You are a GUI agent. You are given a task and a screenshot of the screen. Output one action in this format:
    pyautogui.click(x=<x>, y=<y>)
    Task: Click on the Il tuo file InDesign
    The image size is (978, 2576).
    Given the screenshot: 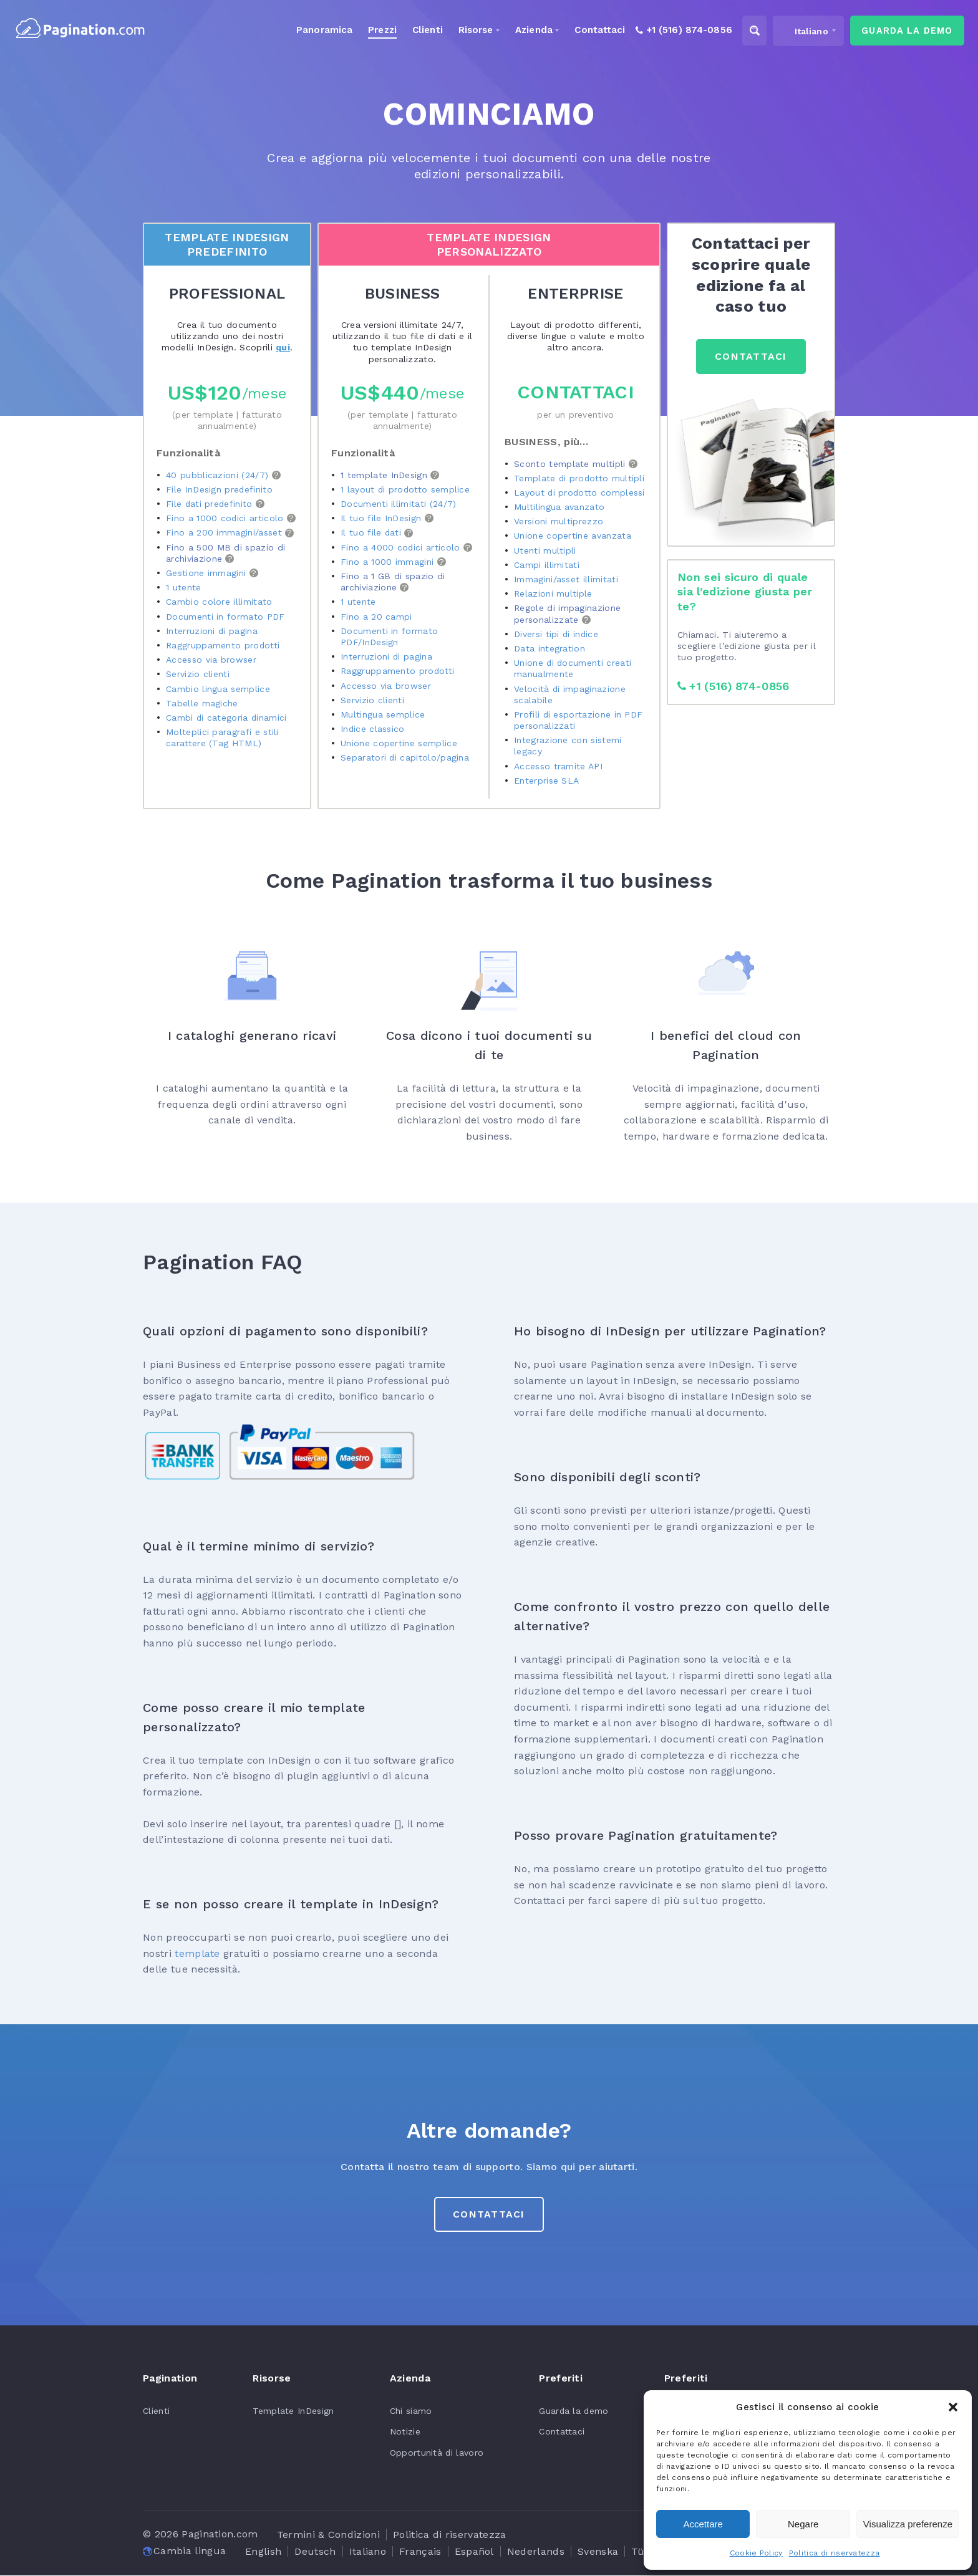 What is the action you would take?
    pyautogui.click(x=383, y=518)
    